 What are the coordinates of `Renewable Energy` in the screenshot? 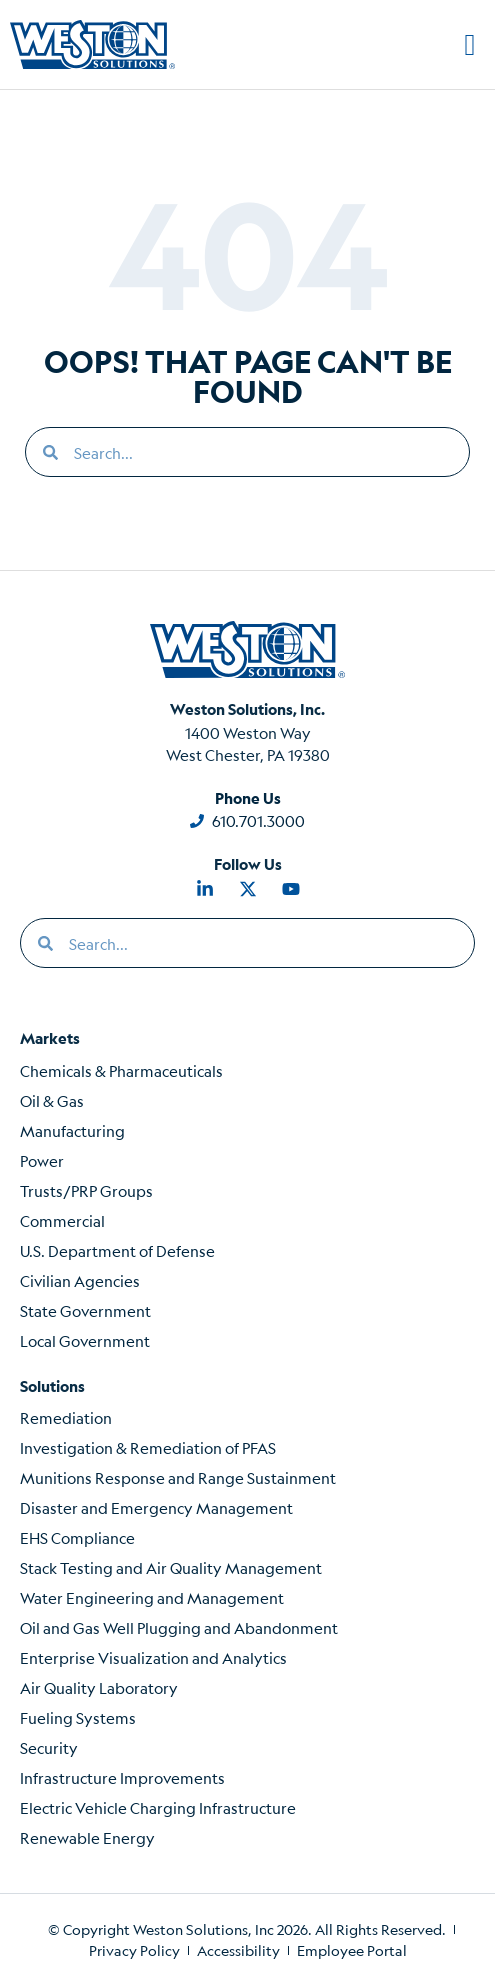 It's located at (87, 1837).